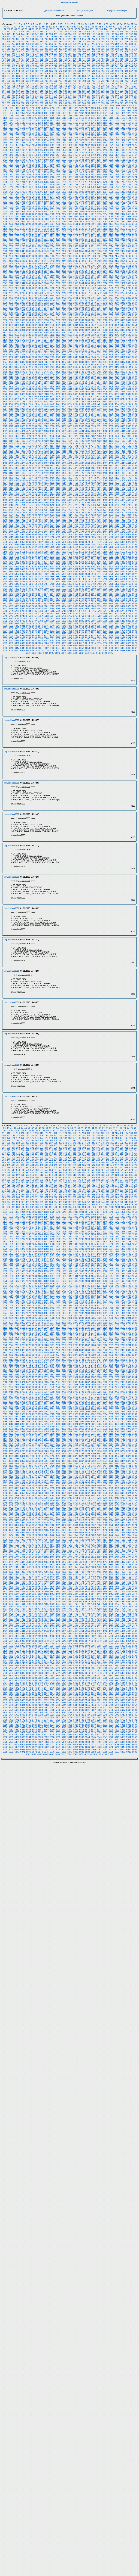 This screenshot has width=139, height=2576. I want to click on 2598, so click(22, 278).